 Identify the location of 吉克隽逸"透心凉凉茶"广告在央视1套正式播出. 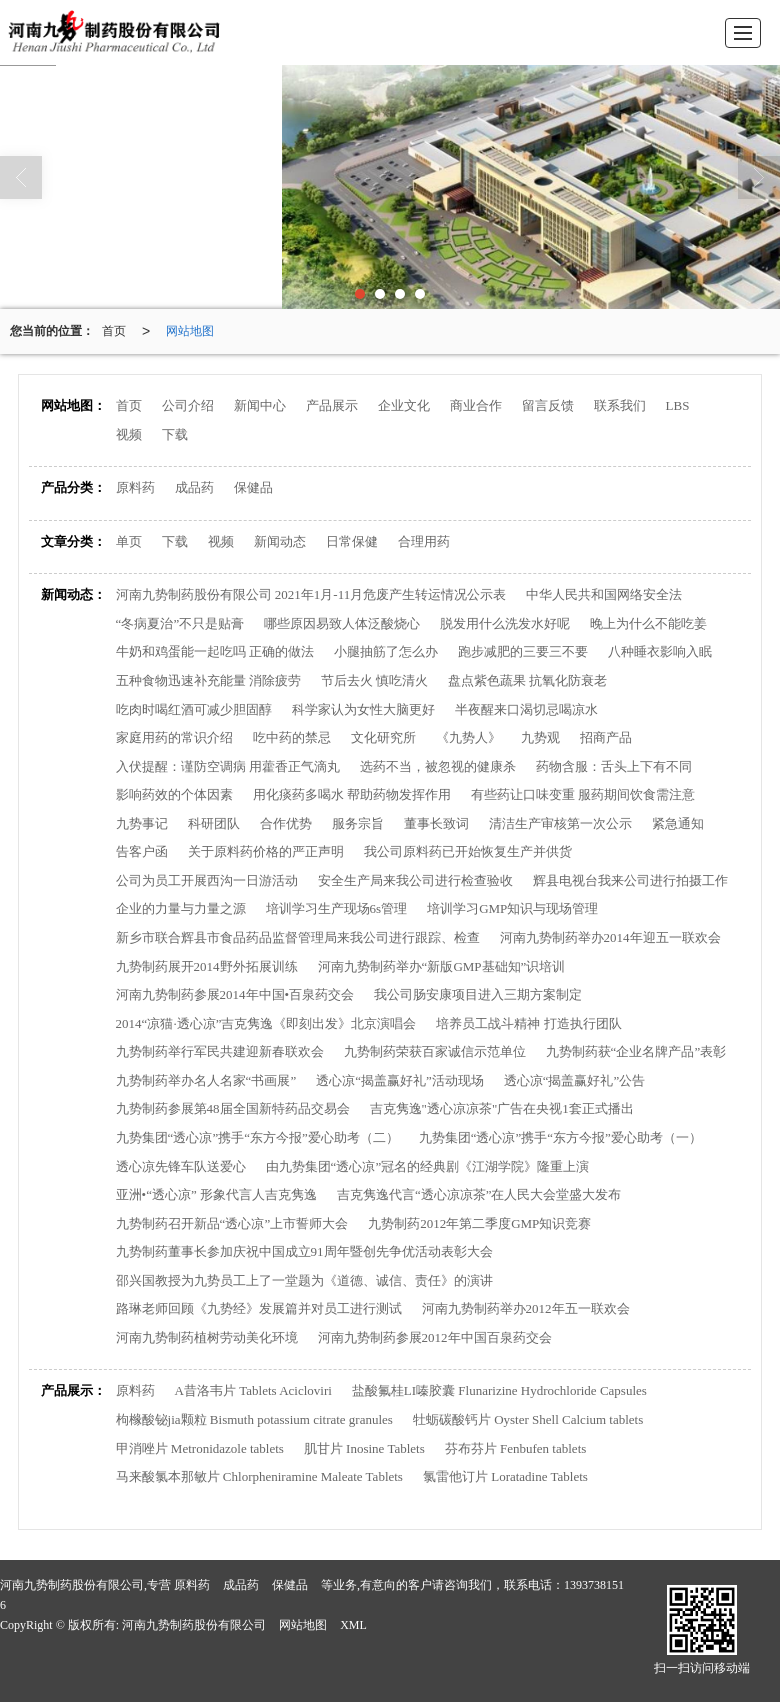
(502, 1108).